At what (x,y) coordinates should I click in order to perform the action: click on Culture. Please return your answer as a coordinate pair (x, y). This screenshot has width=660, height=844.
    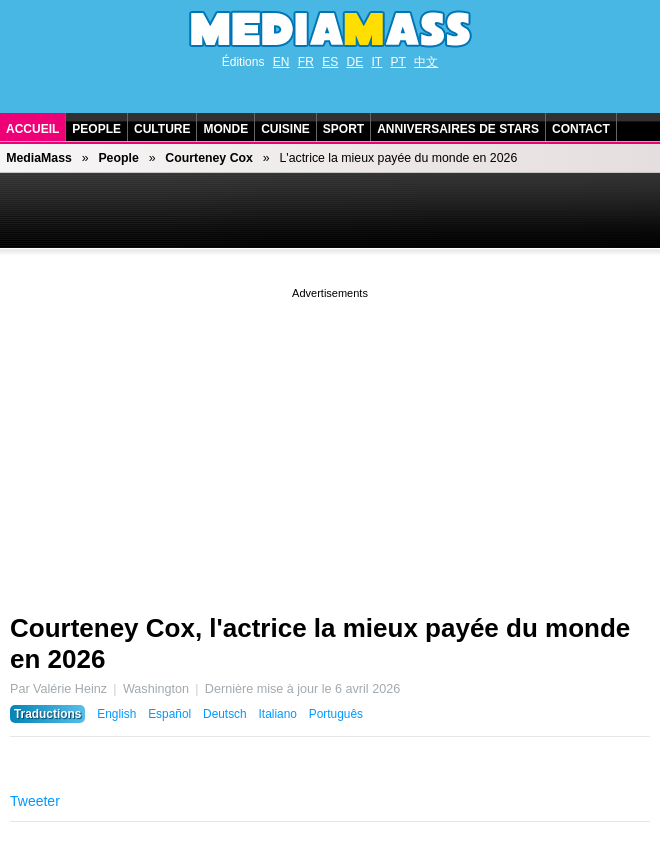
    Looking at the image, I should click on (162, 129).